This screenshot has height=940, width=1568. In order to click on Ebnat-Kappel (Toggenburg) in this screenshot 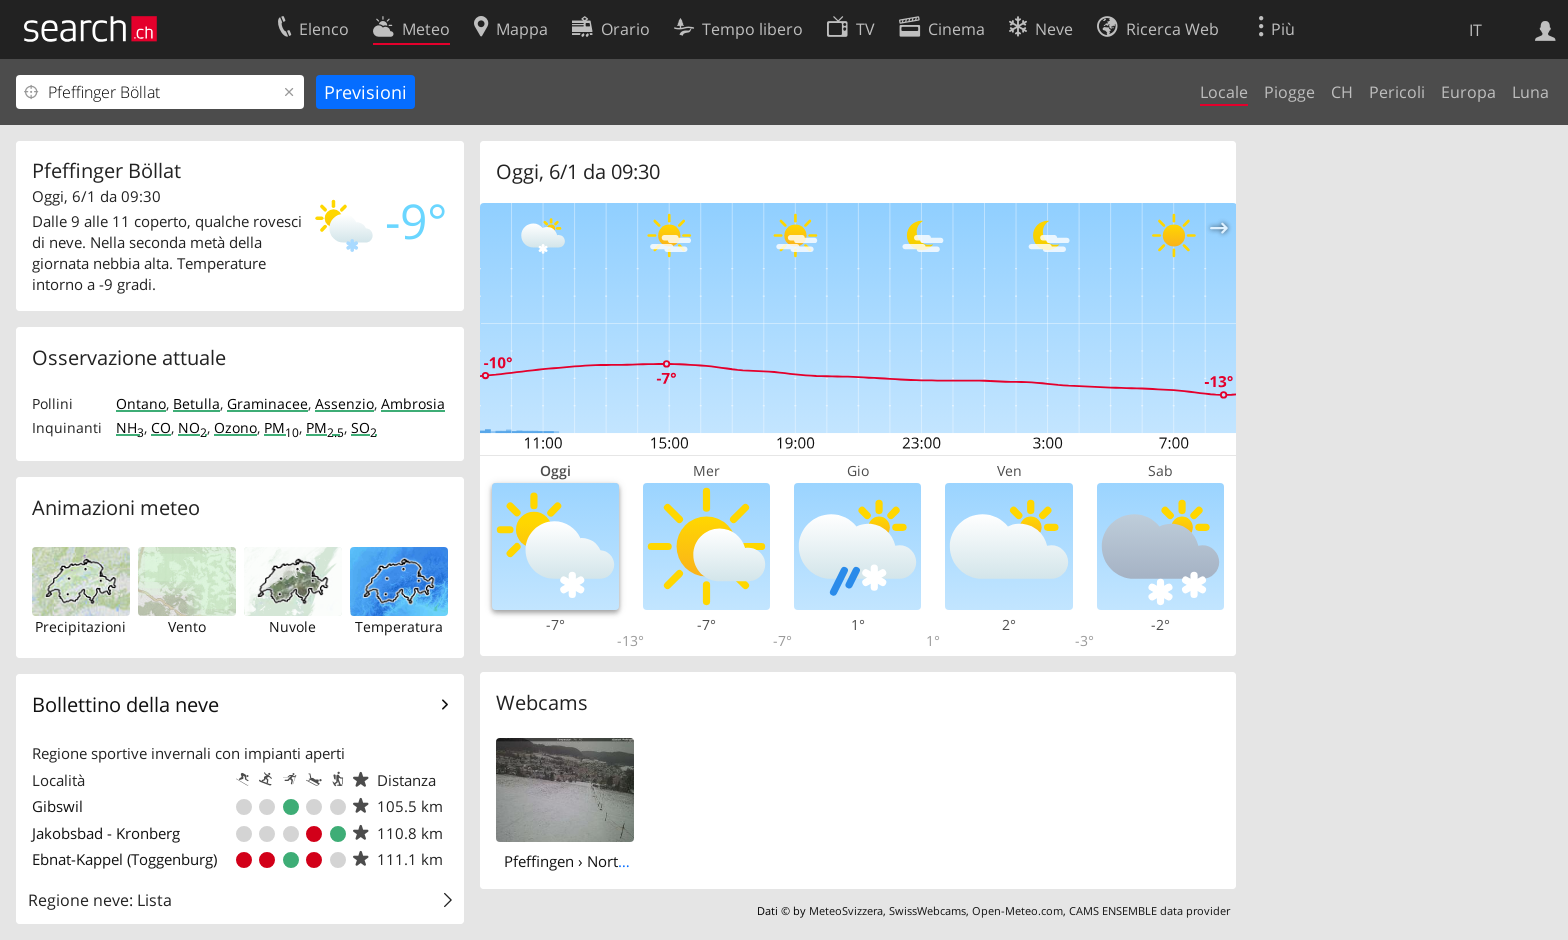, I will do `click(124, 859)`.